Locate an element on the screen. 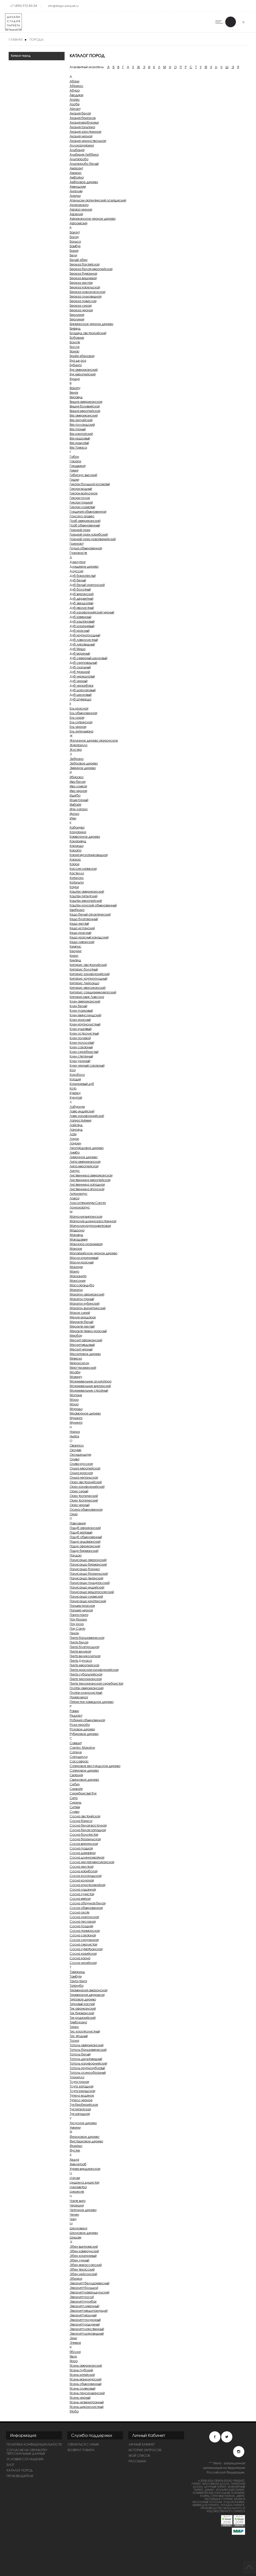  Каркас is located at coordinates (75, 859).